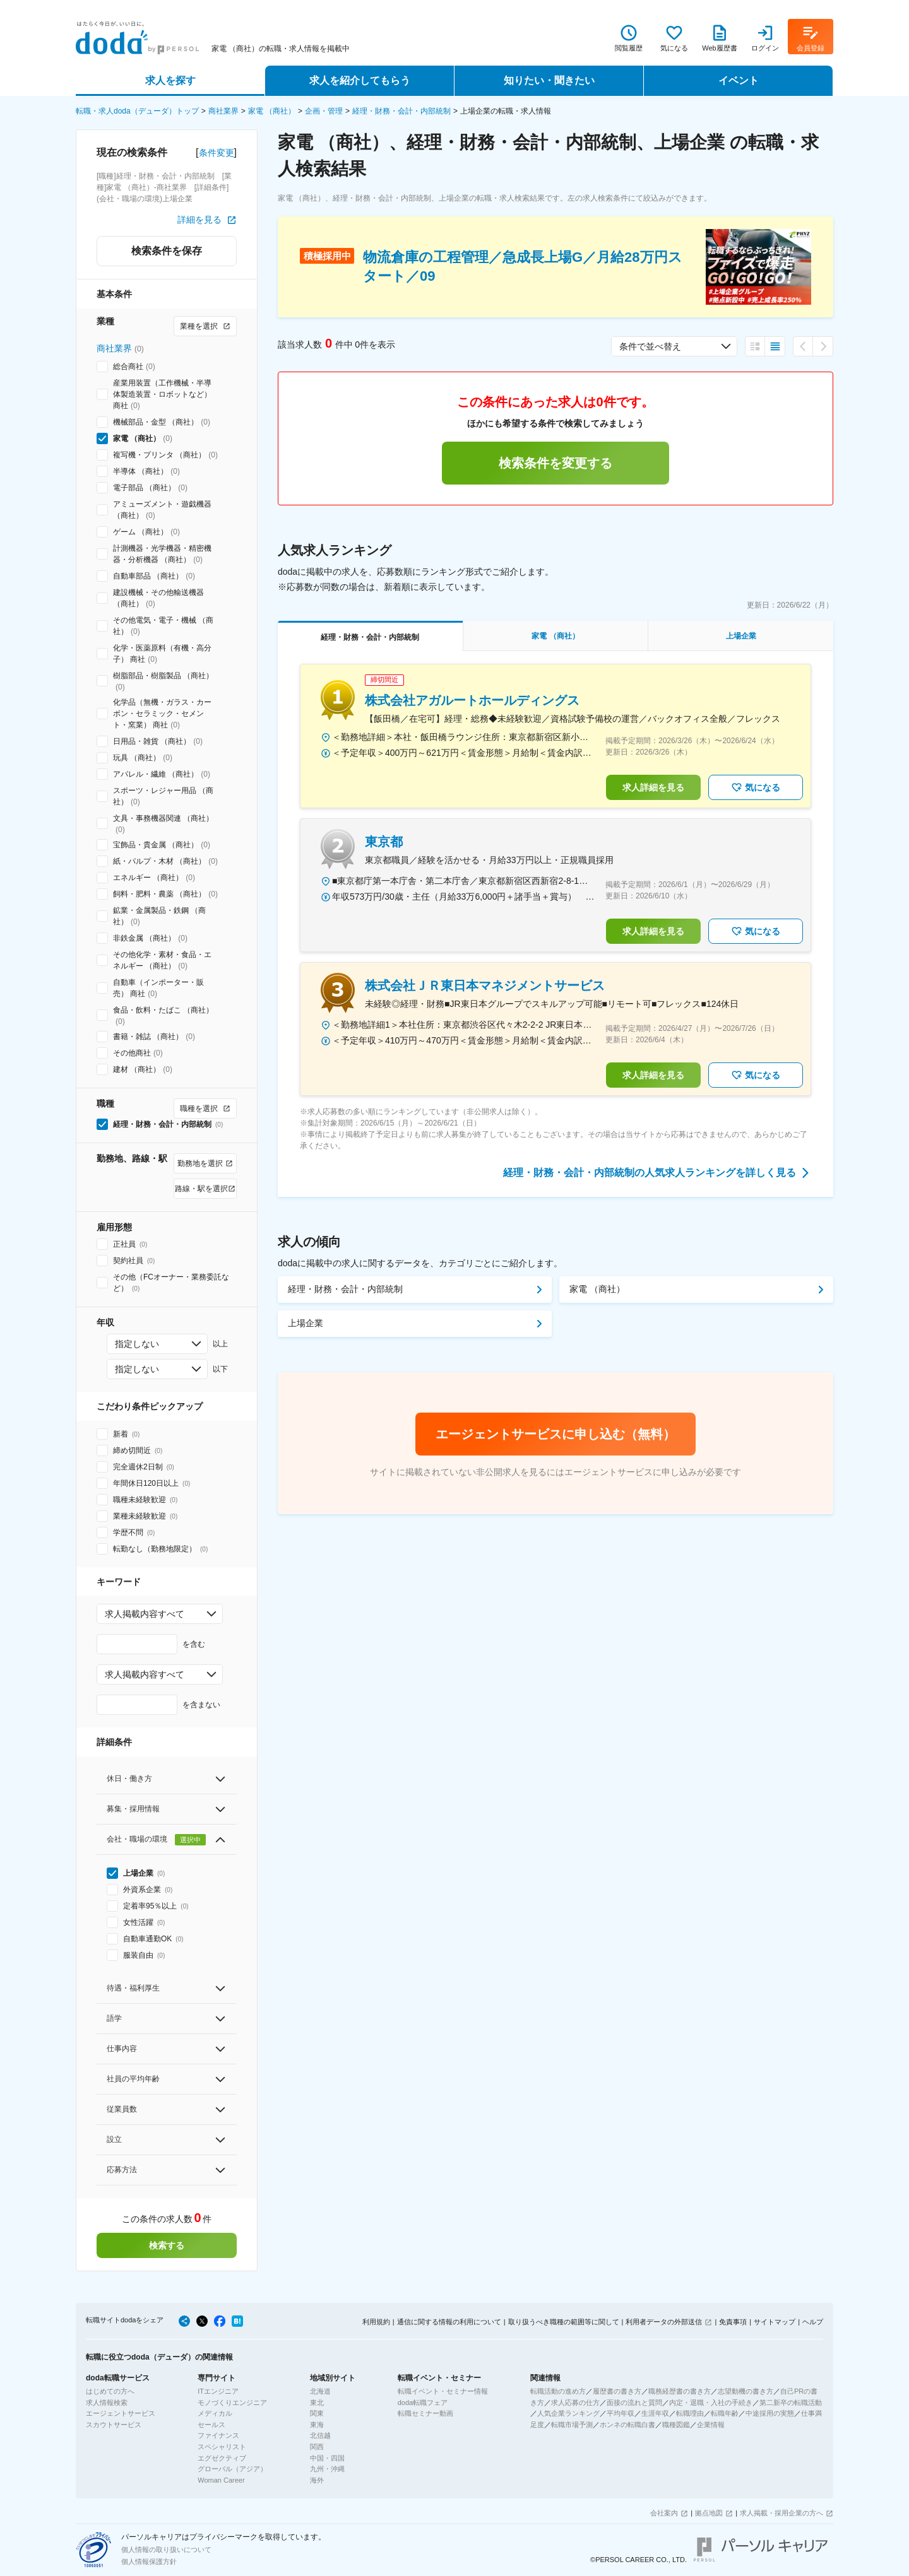 This screenshot has width=909, height=2576. Describe the element at coordinates (709, 2513) in the screenshot. I see `拠点地図` at that location.